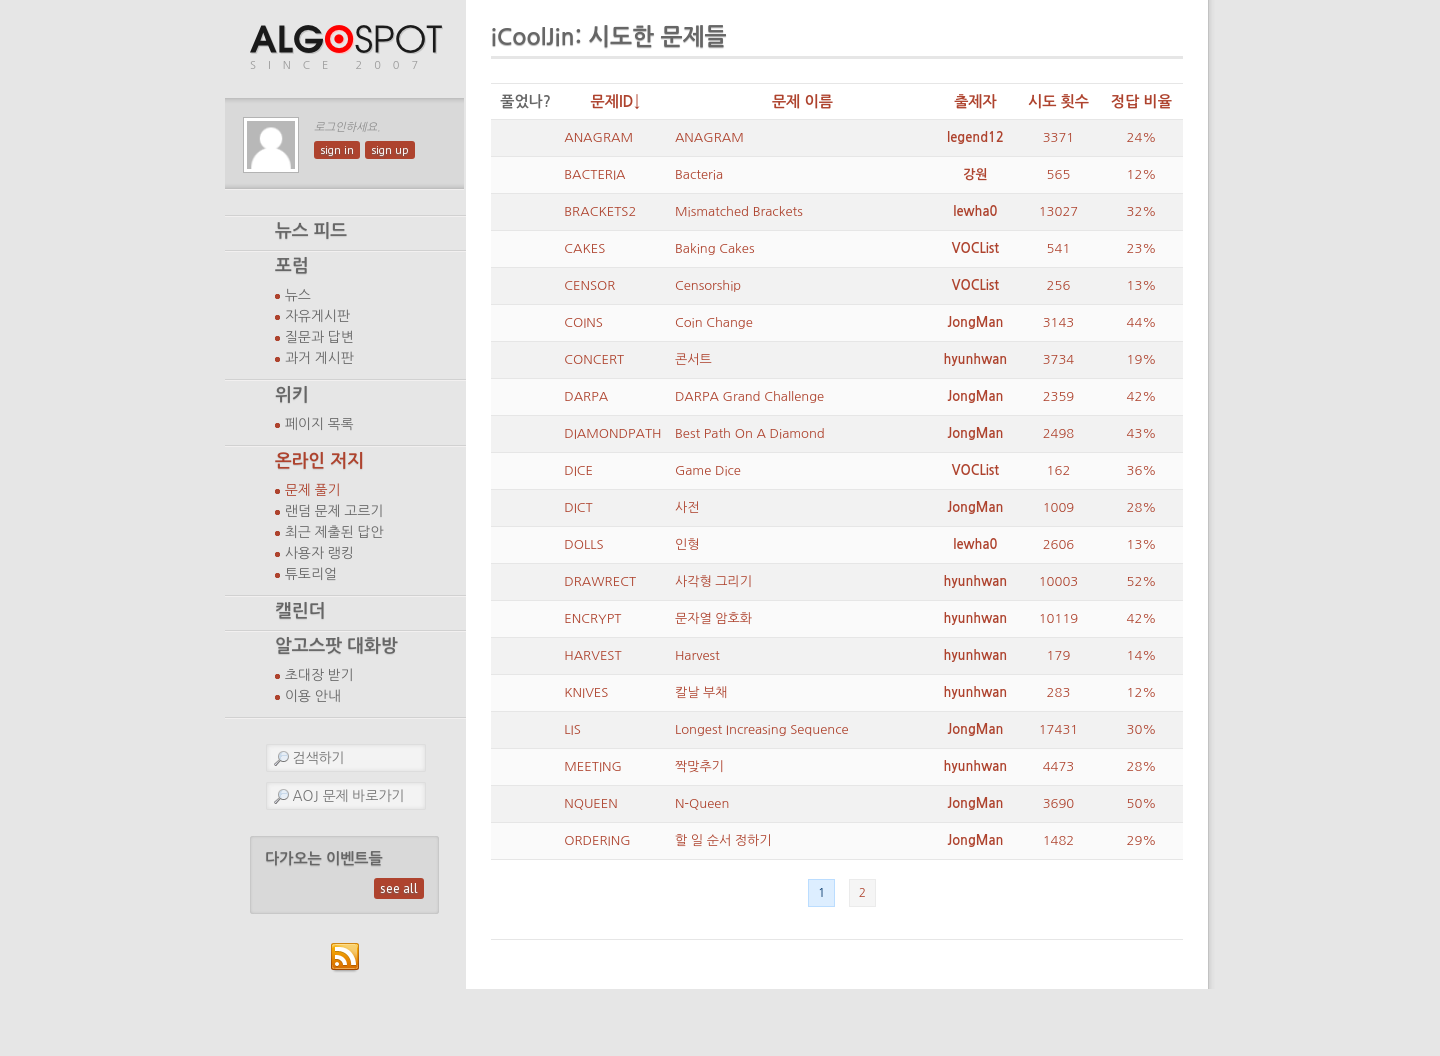 Image resolution: width=1440 pixels, height=1056 pixels. I want to click on Coin Change, so click(714, 322).